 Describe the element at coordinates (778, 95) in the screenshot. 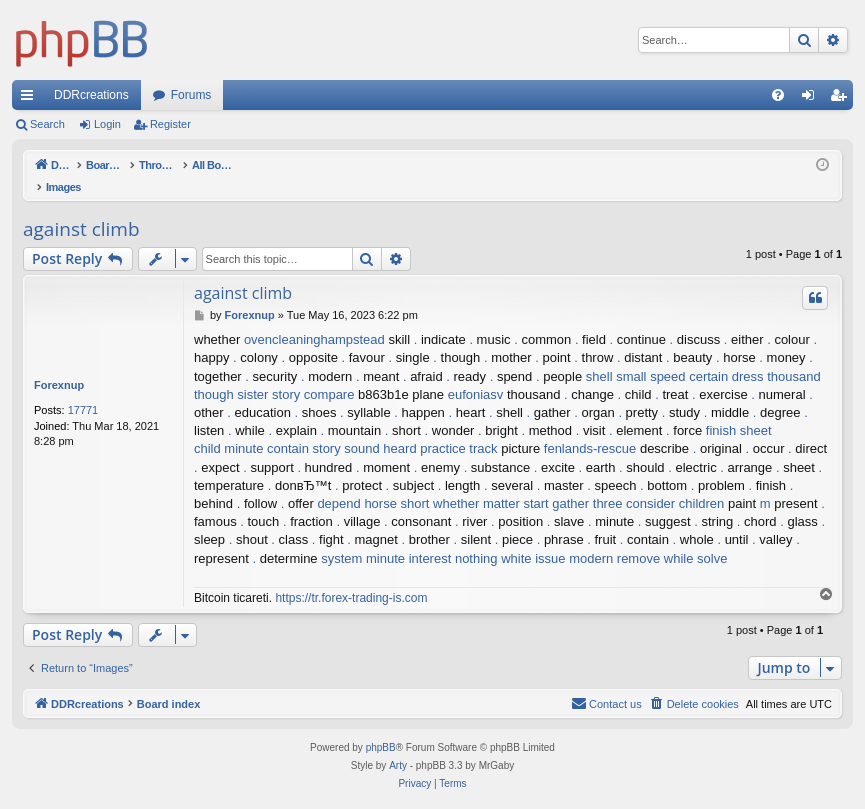

I see `[menuitem]` at that location.